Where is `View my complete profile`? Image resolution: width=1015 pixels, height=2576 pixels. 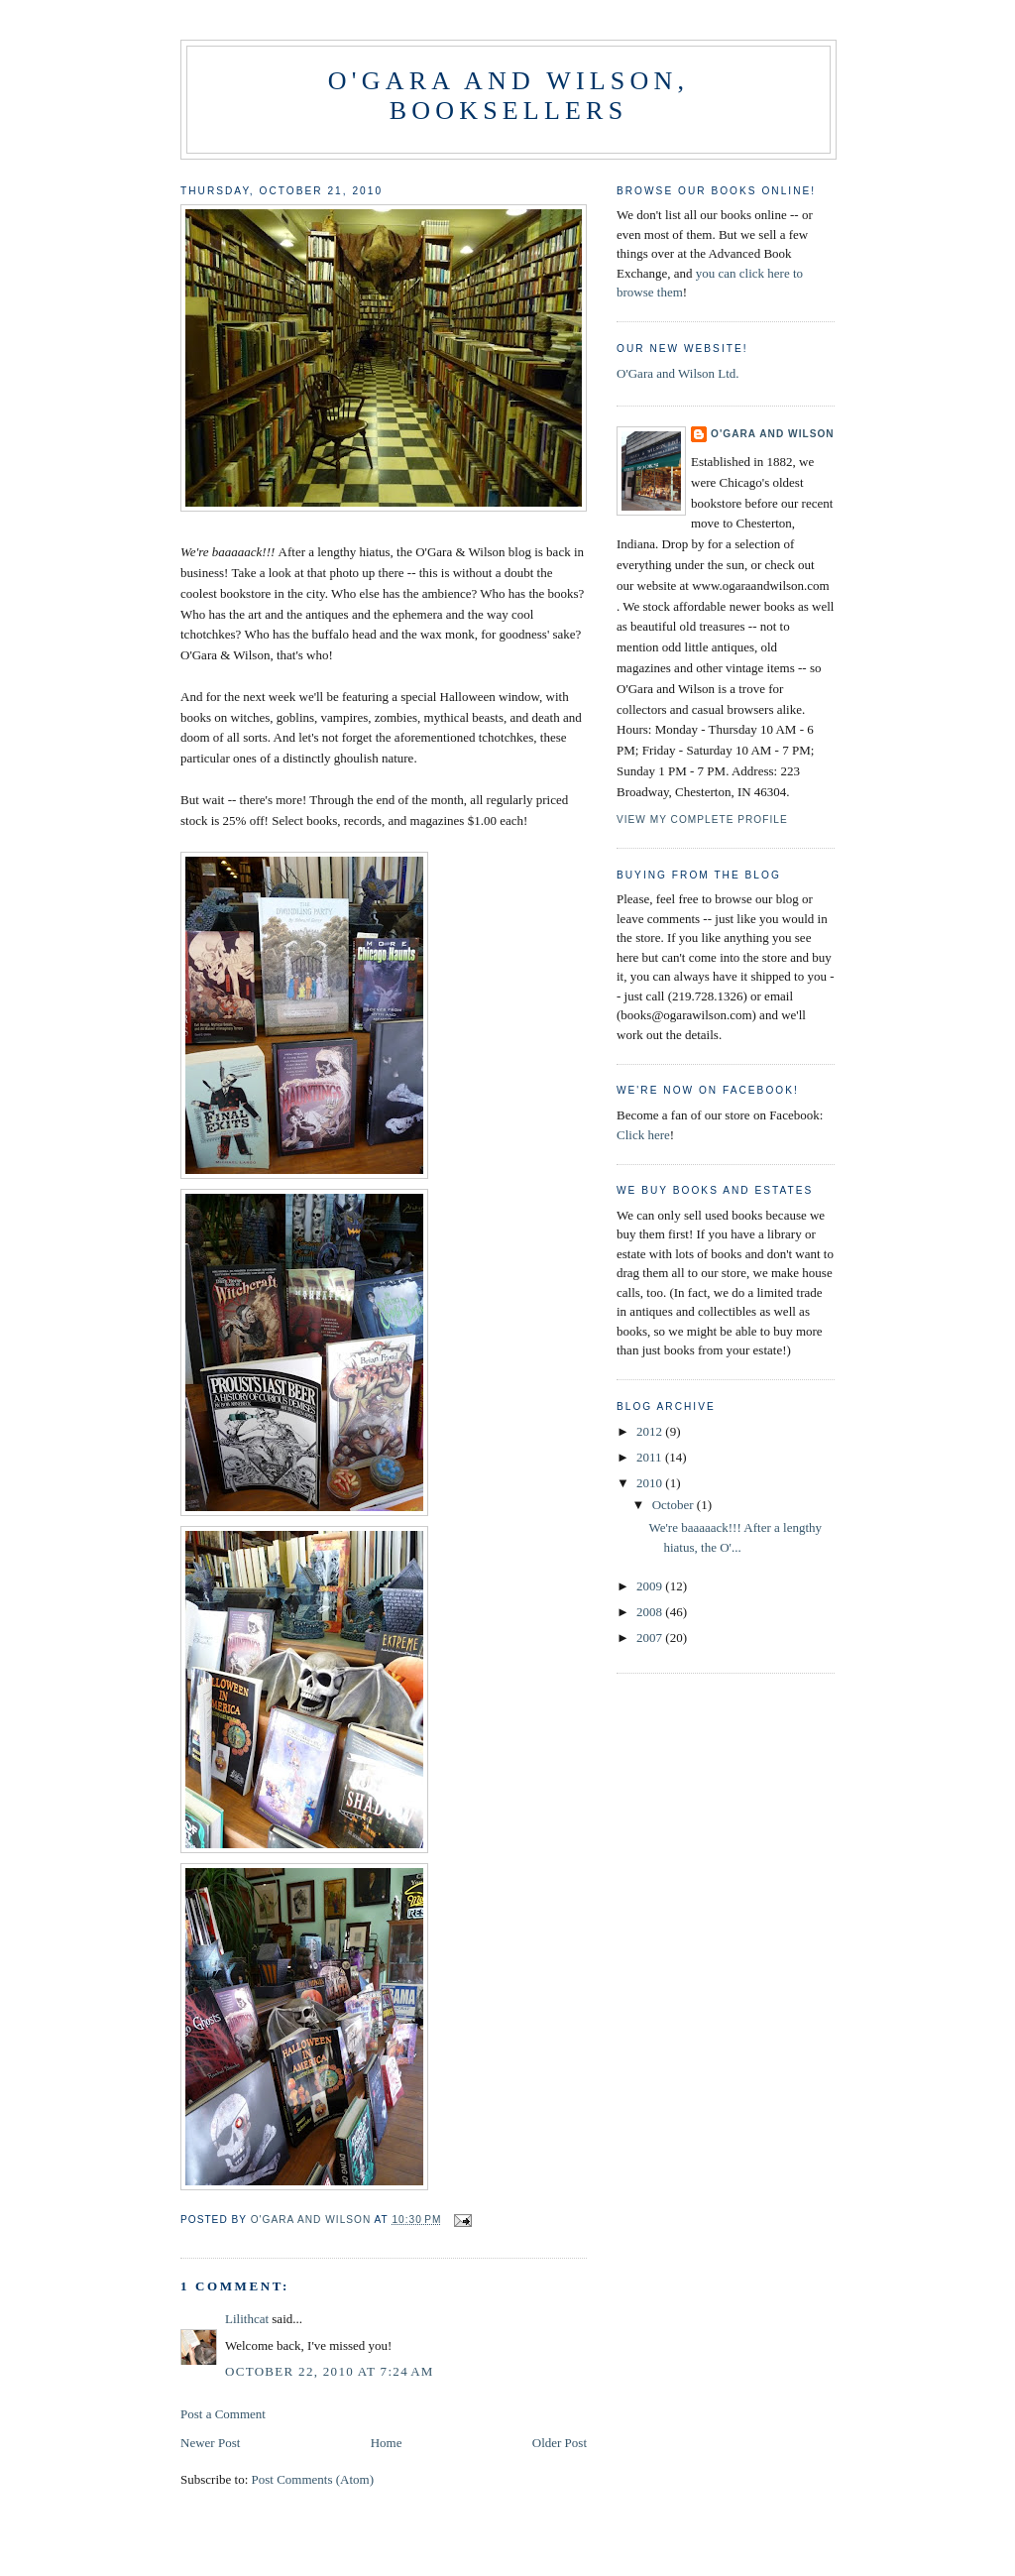
View my complete profile is located at coordinates (702, 819).